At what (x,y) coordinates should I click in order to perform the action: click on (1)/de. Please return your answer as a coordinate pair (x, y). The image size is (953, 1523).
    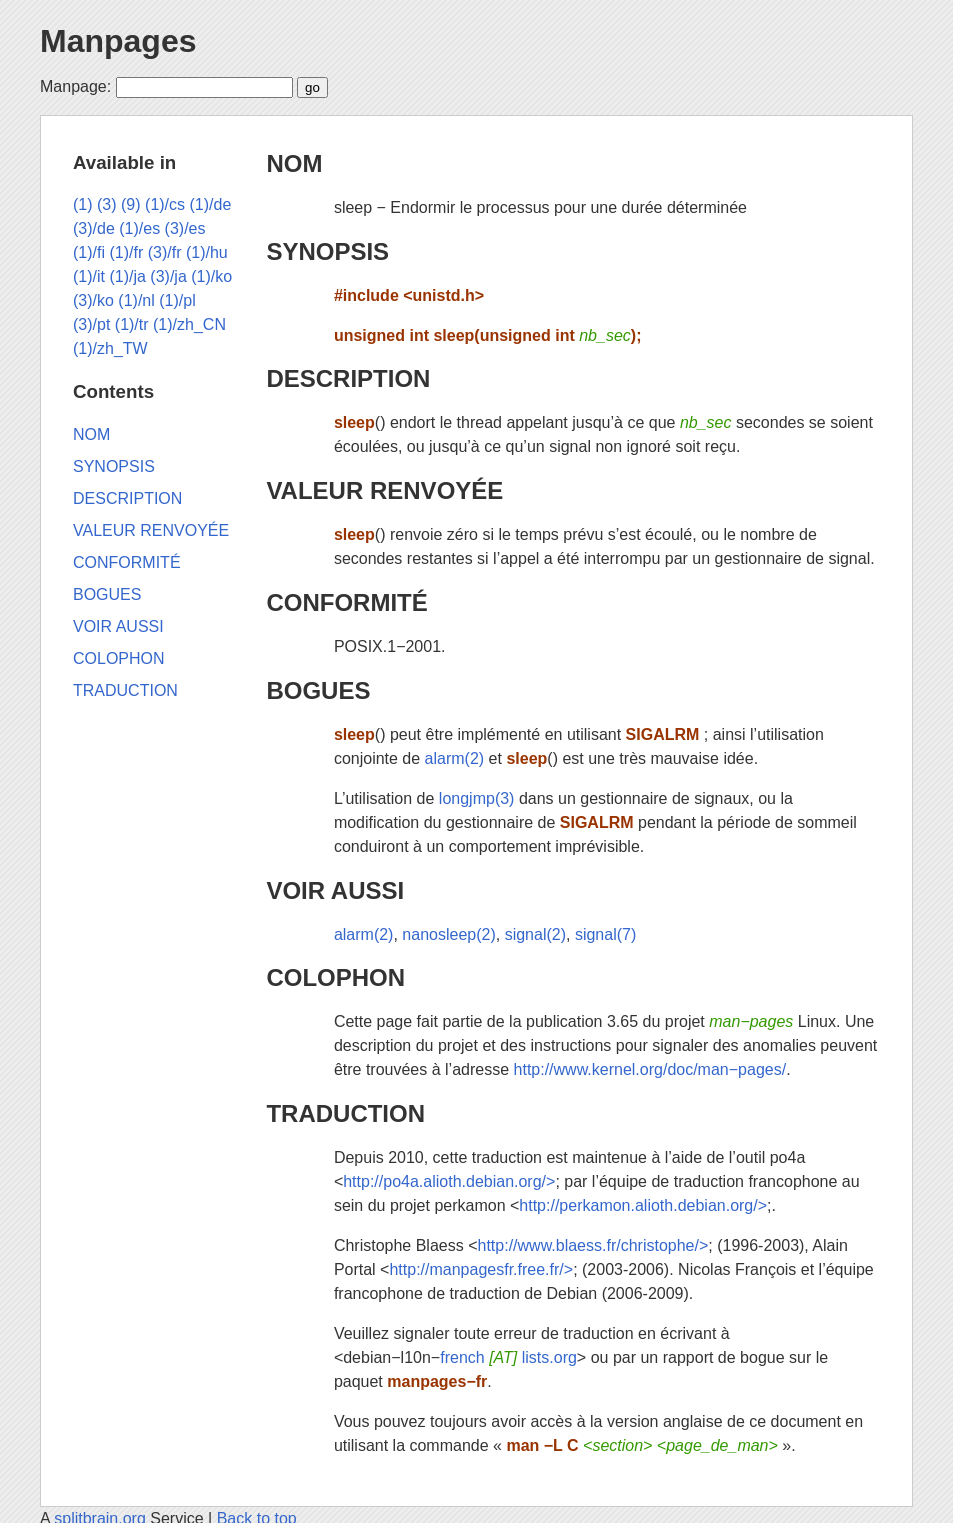
    Looking at the image, I should click on (211, 204).